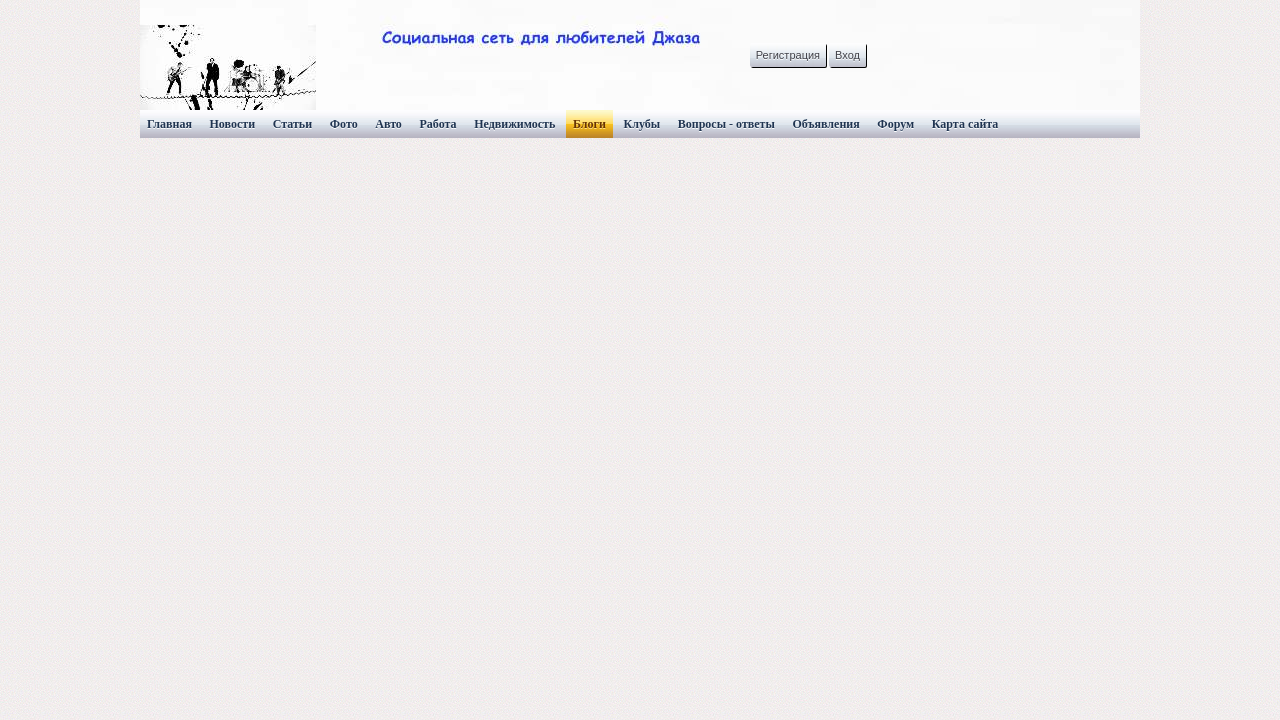  Describe the element at coordinates (788, 55) in the screenshot. I see `Регистрация` at that location.